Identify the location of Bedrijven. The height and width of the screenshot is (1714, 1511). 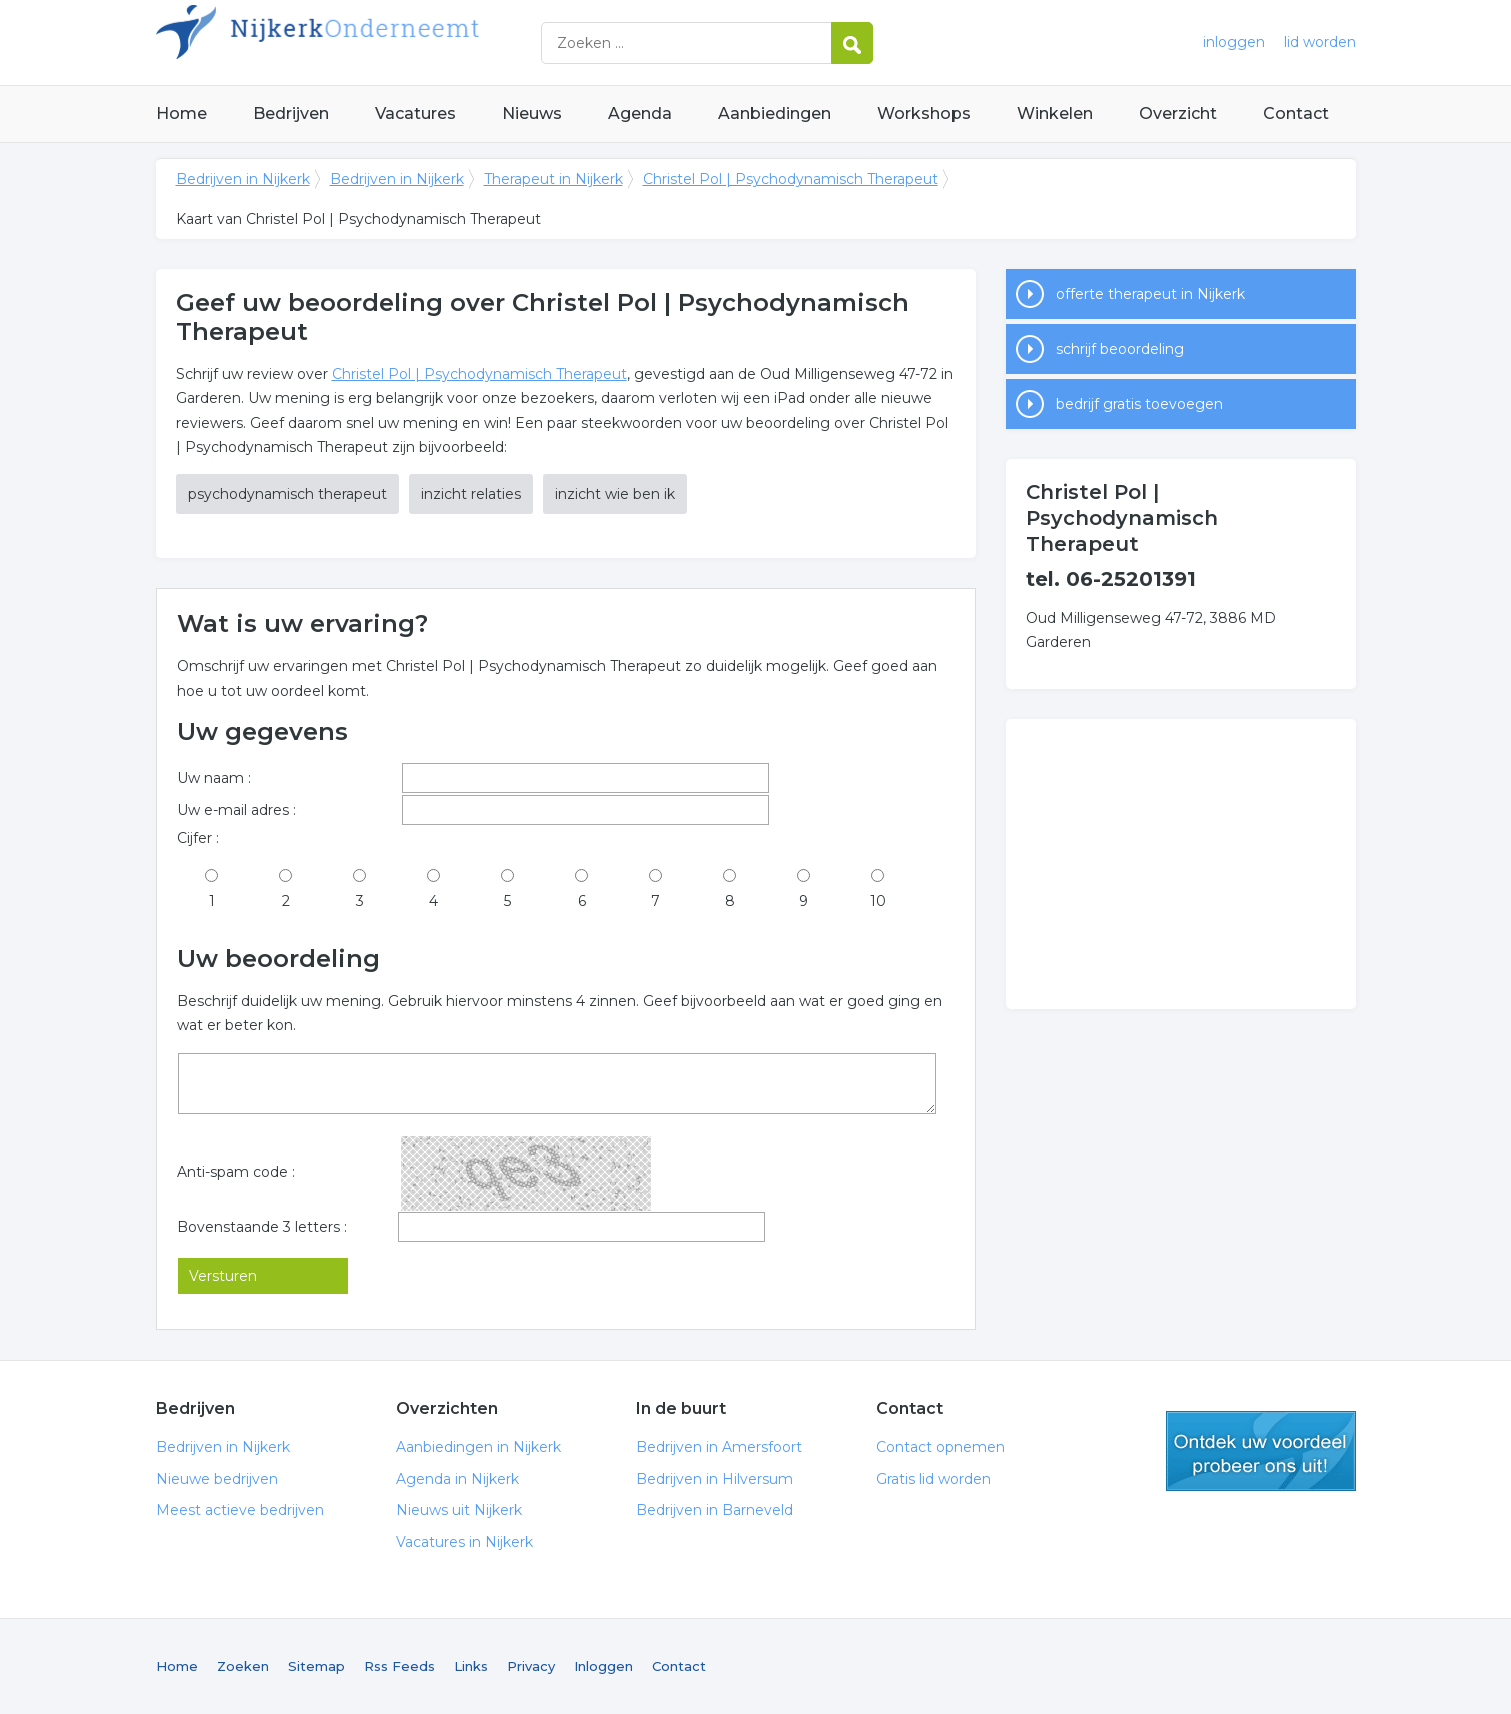
(291, 113).